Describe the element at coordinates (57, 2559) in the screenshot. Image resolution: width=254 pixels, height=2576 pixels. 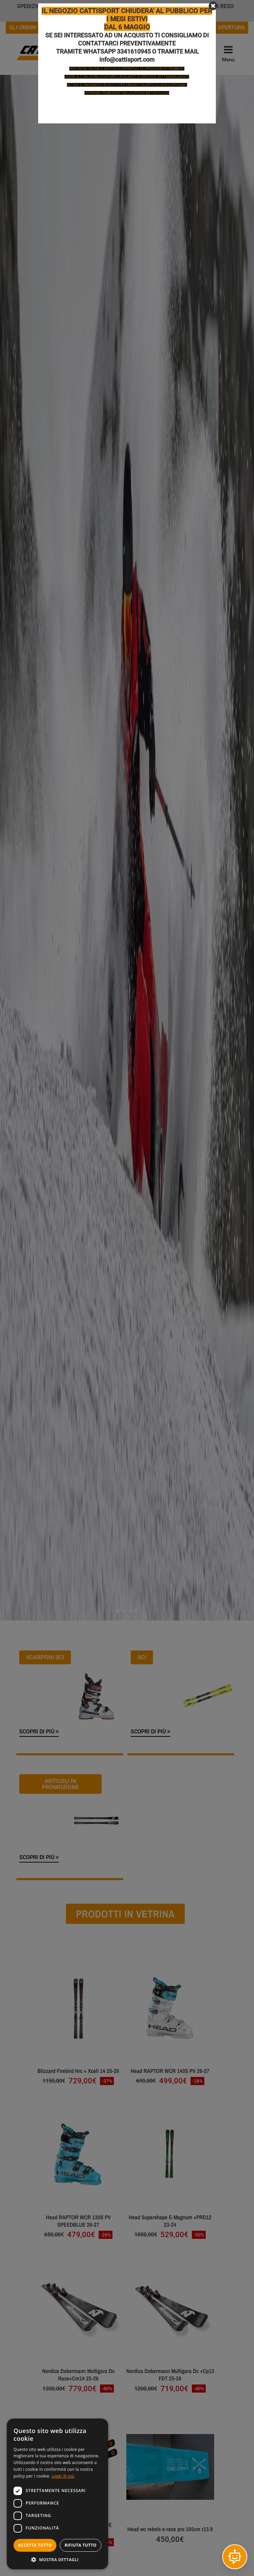
I see `[button]` at that location.